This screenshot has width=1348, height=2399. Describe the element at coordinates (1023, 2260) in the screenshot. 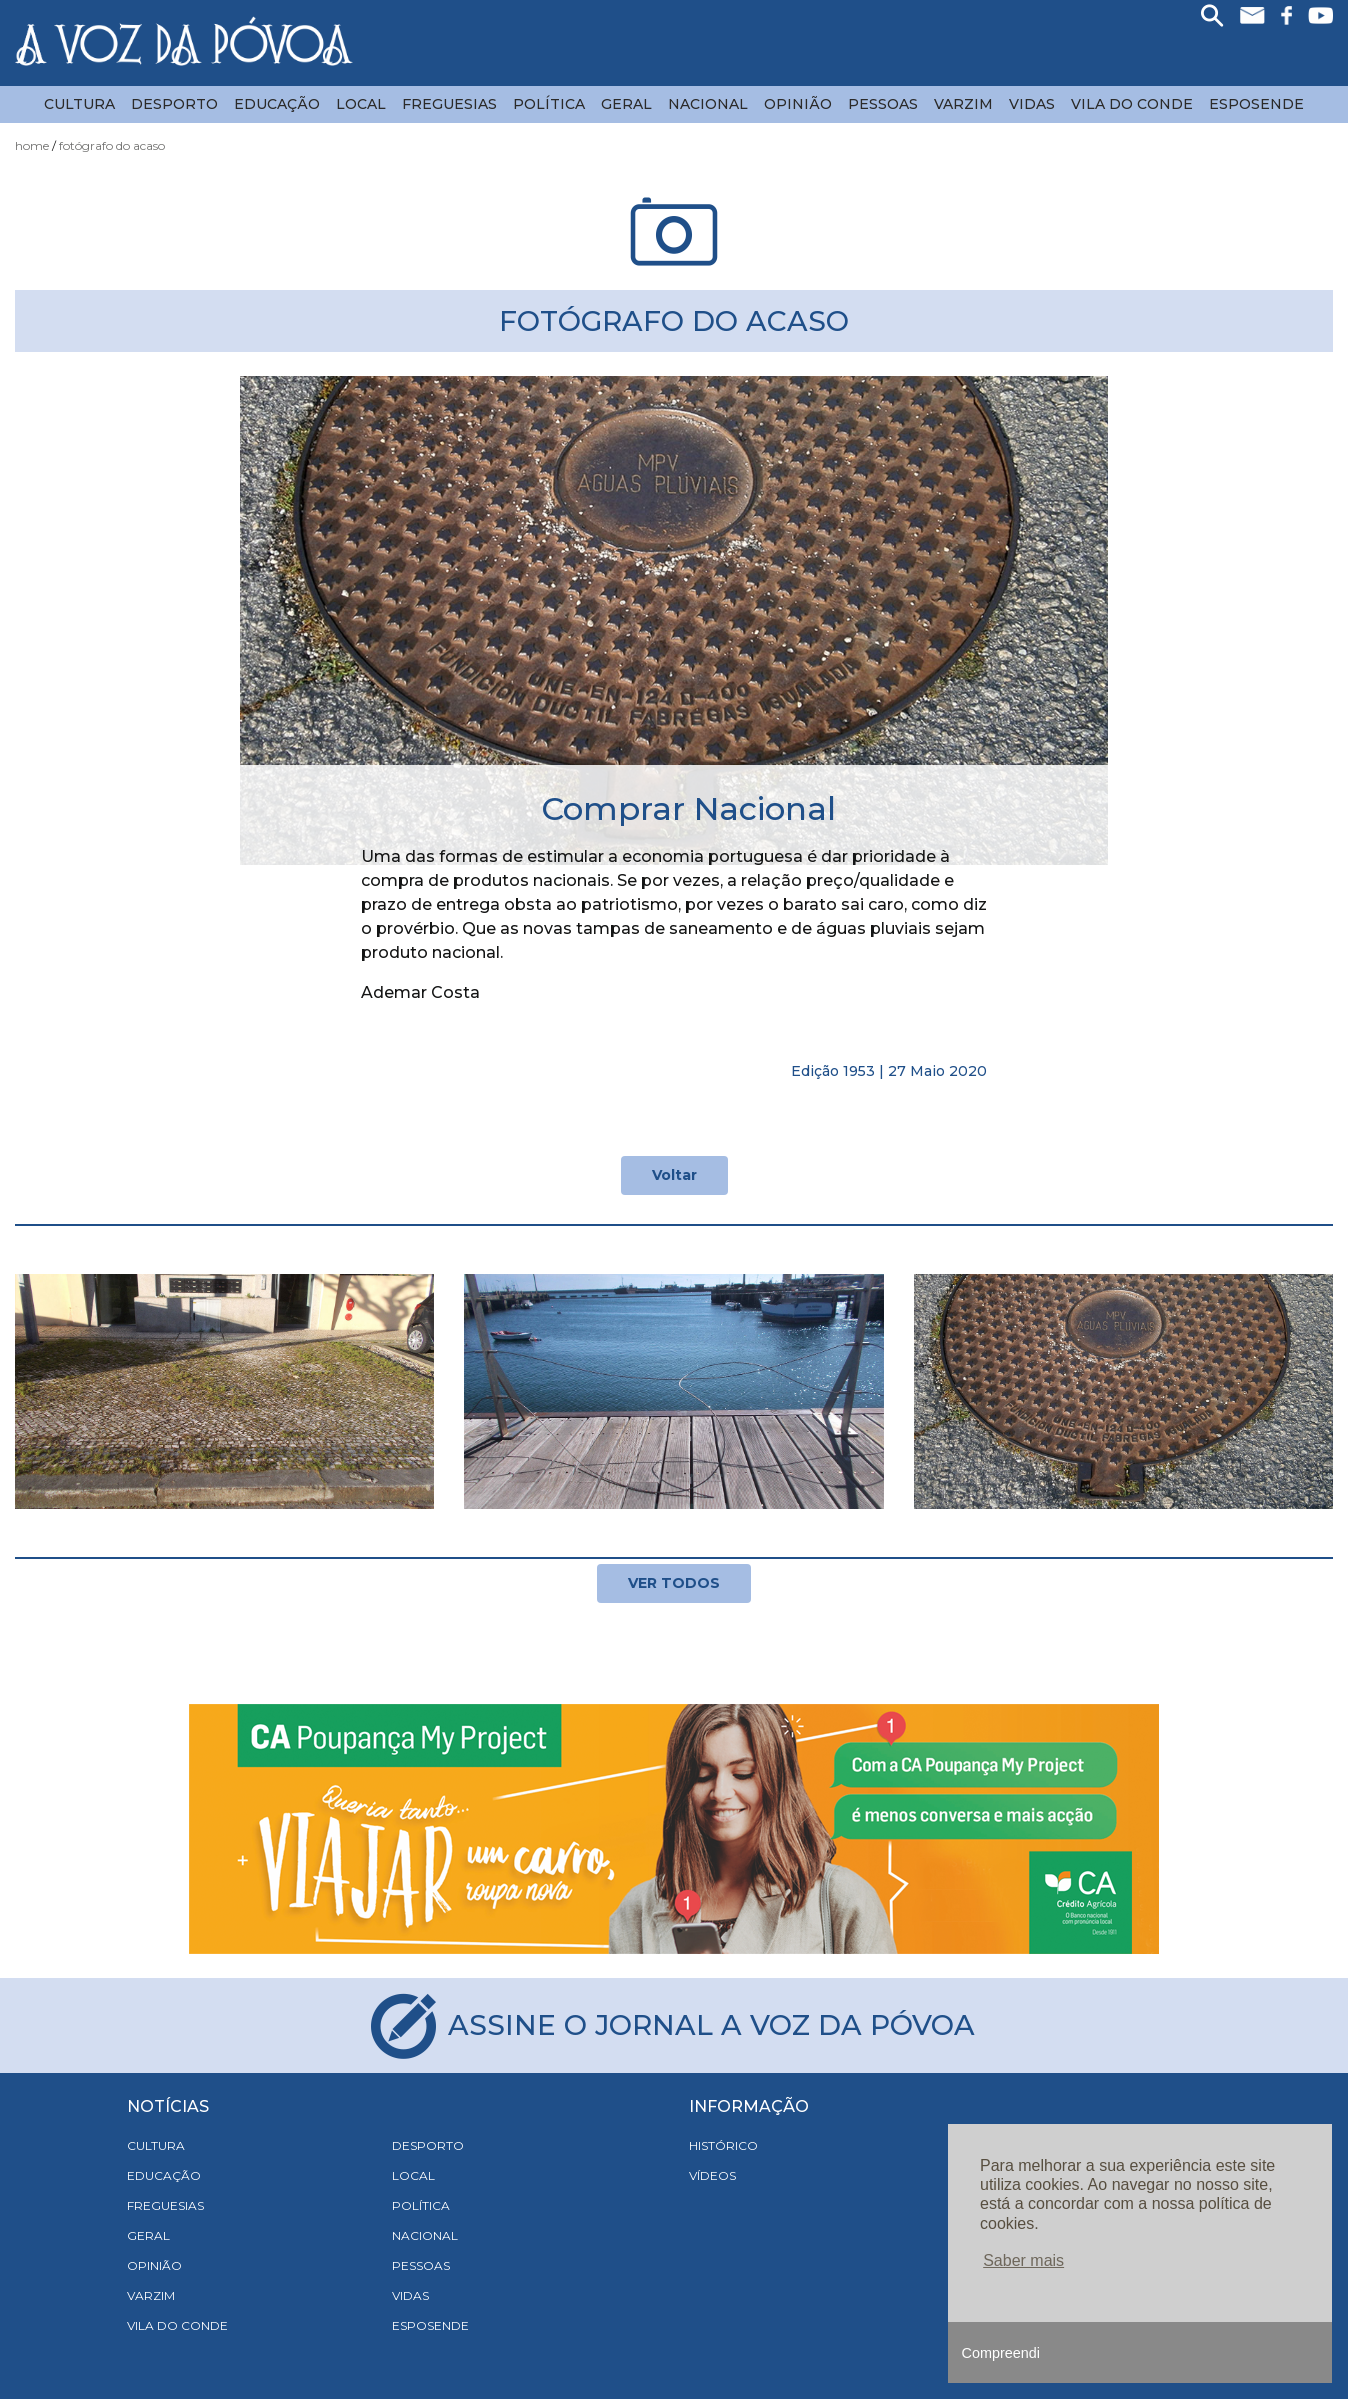

I see `Saber mais [button]` at that location.